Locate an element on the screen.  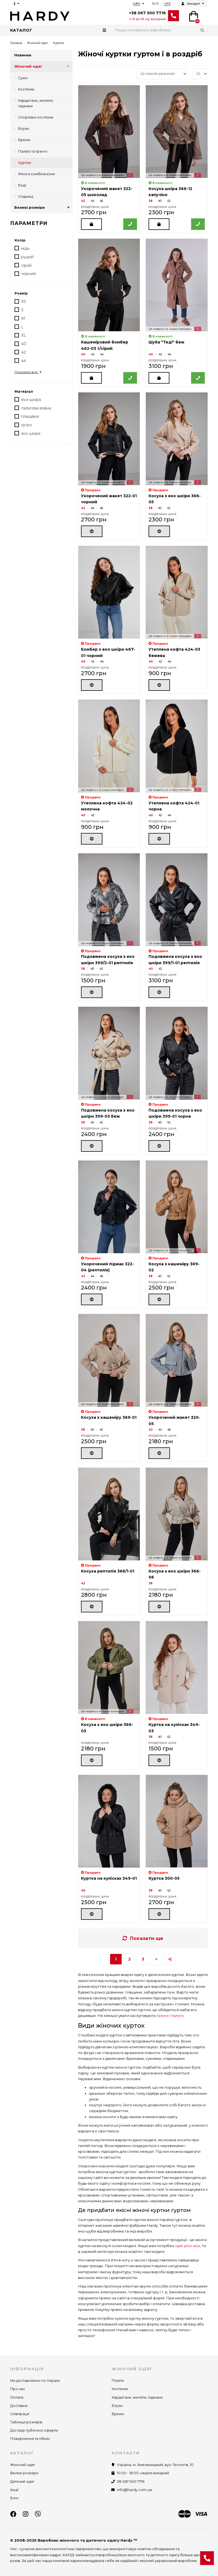
RUS is located at coordinates (155, 4).